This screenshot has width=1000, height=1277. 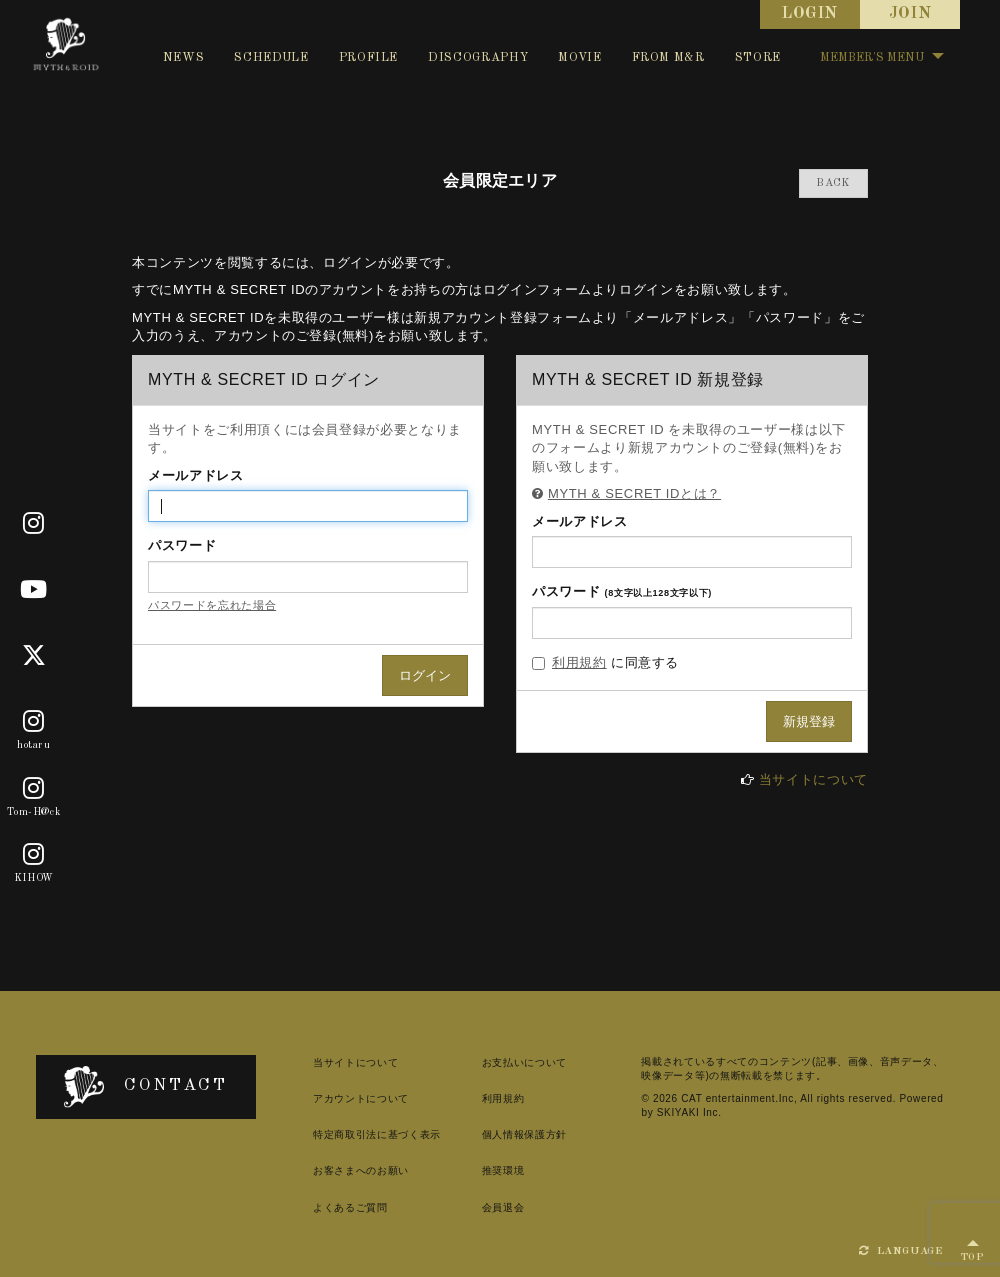 What do you see at coordinates (377, 1134) in the screenshot?
I see `特定商取引法に基づく表示` at bounding box center [377, 1134].